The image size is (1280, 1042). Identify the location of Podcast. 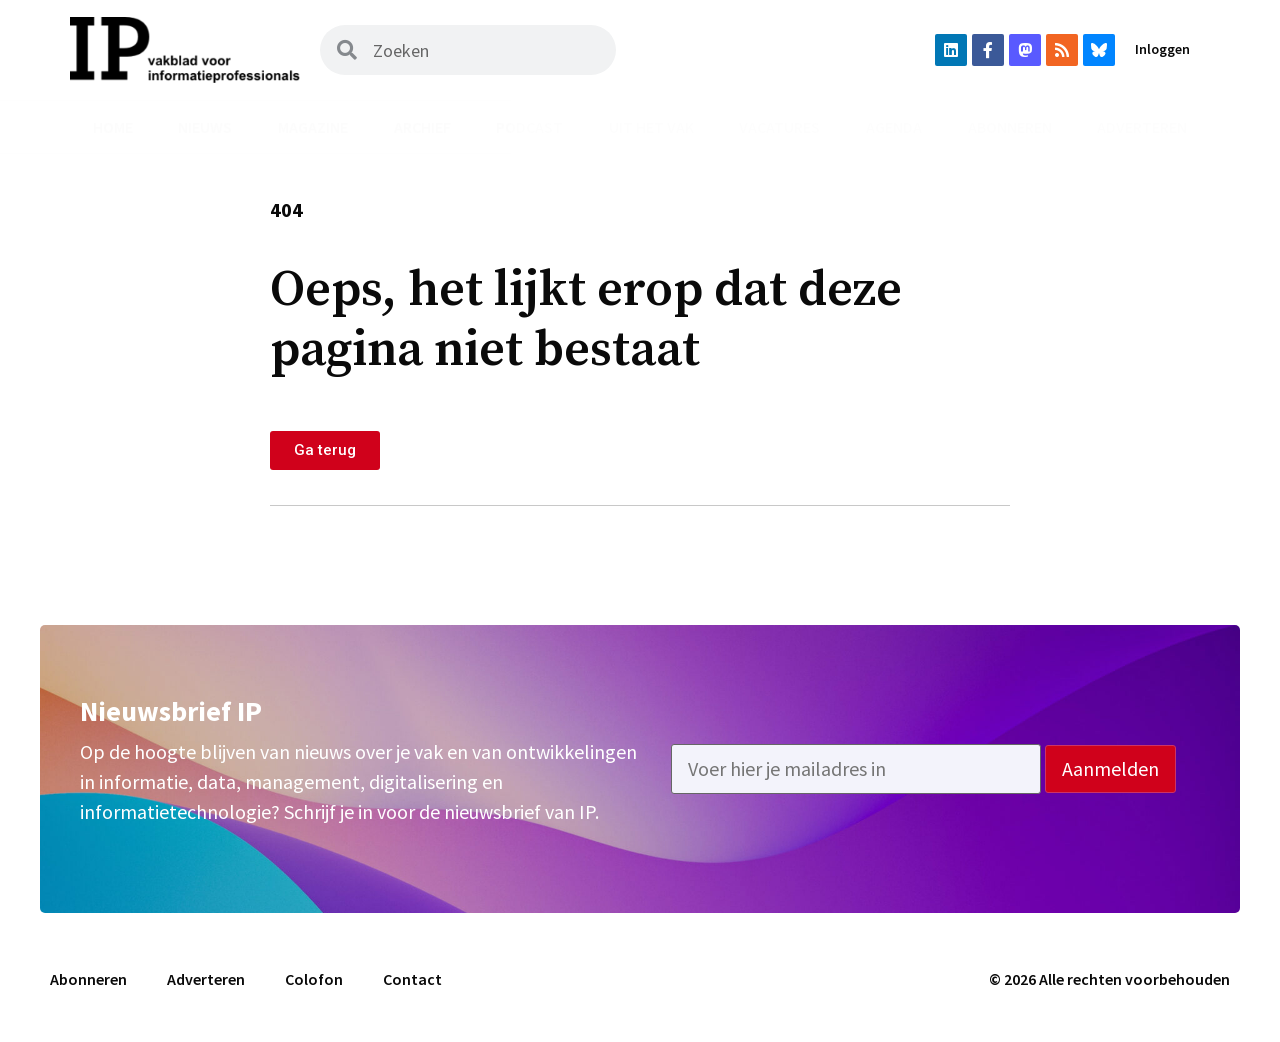
(529, 127).